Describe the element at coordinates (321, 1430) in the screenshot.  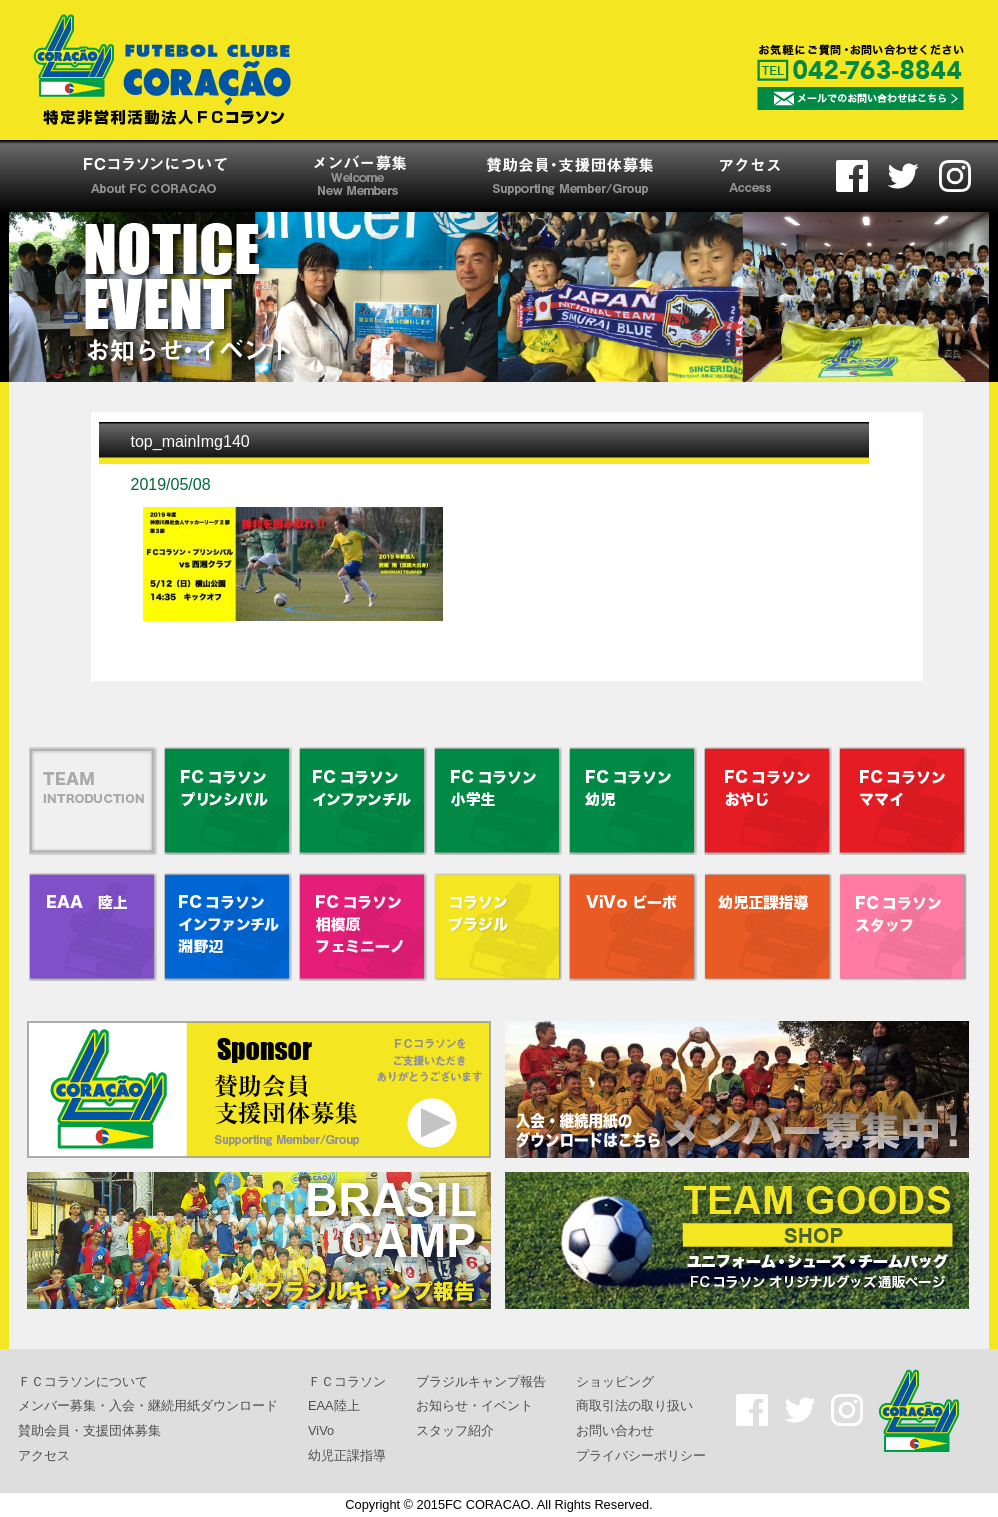
I see `ViVo` at that location.